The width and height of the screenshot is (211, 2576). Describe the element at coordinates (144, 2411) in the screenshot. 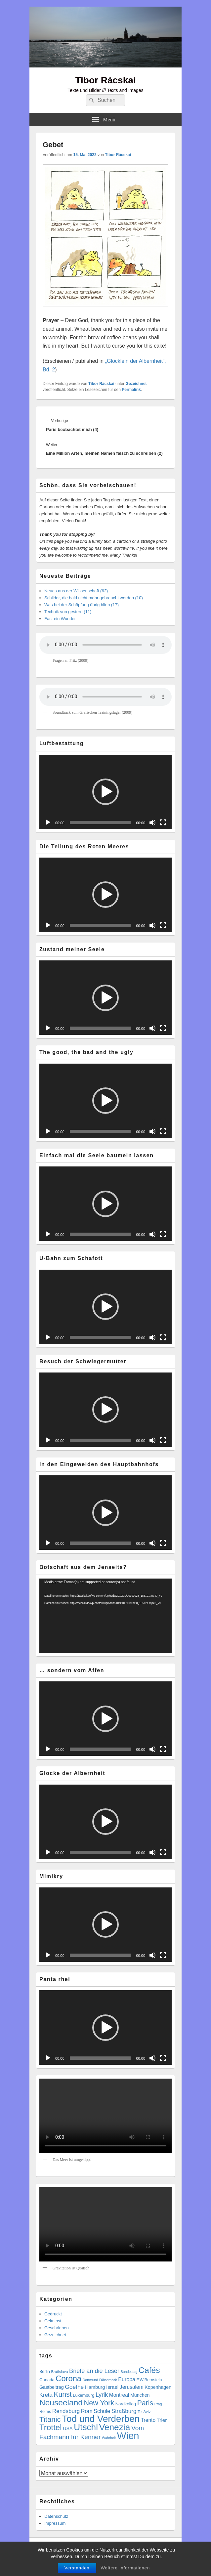

I see `Tel Aviv [Tel Aviv (5 Einträge)]` at that location.